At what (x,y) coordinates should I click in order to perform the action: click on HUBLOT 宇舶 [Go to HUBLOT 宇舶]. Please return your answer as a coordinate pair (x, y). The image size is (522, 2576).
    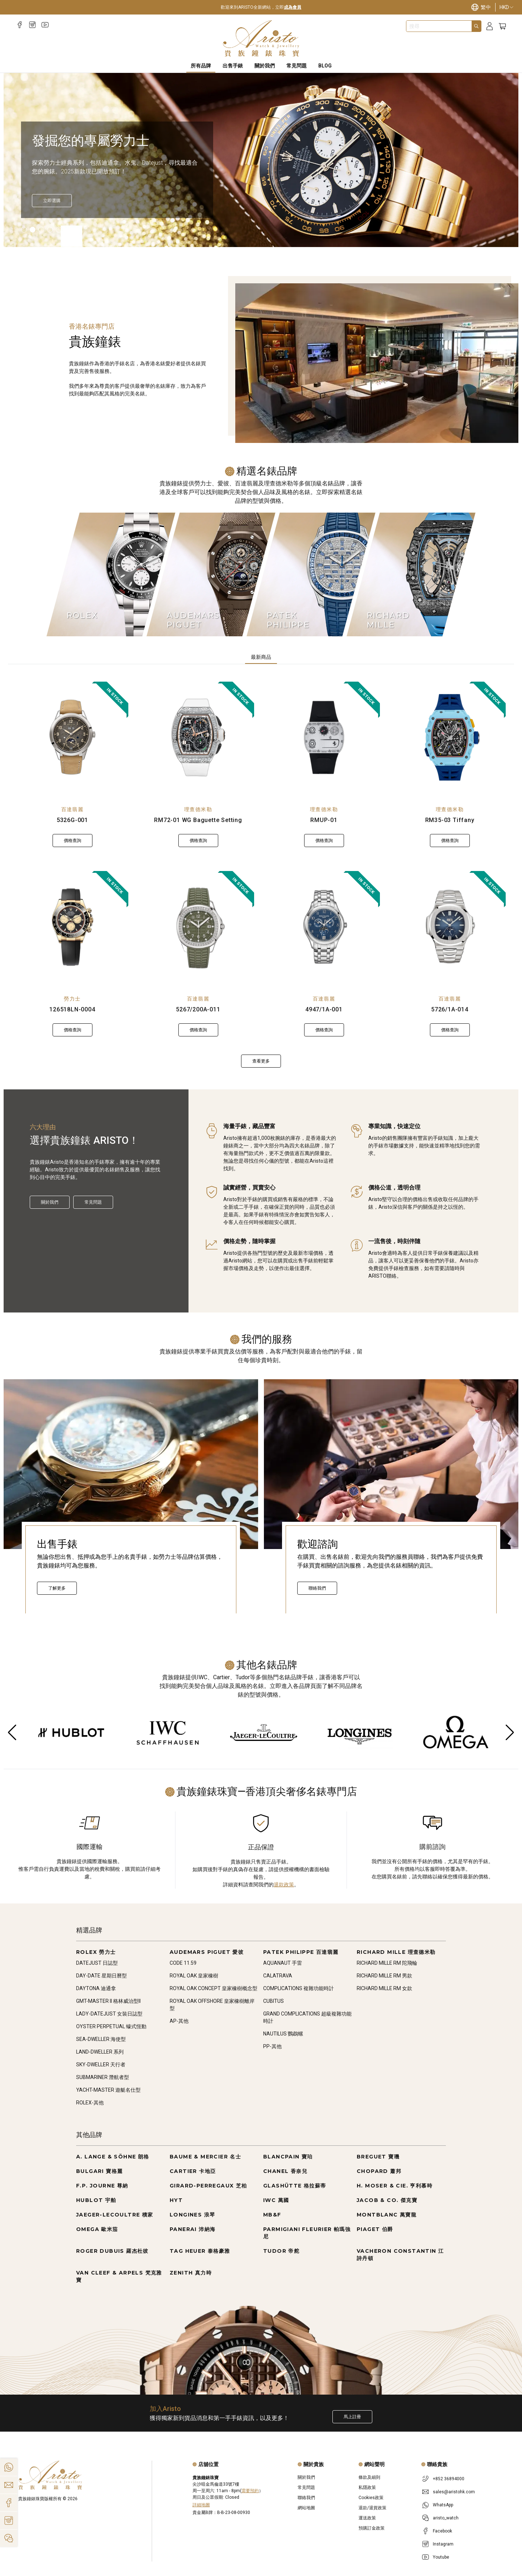
    Looking at the image, I should click on (96, 2200).